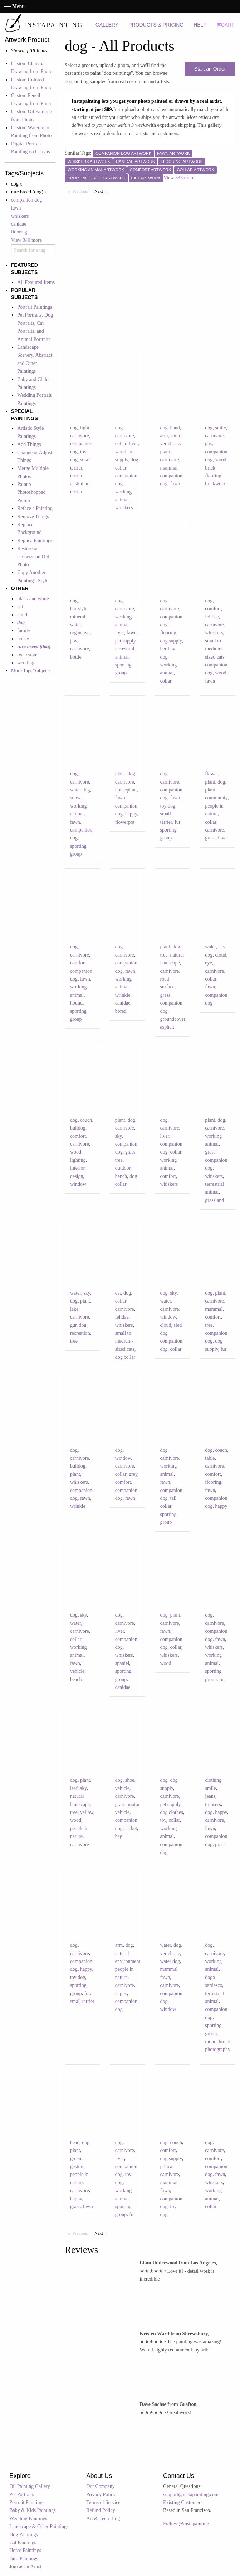 The width and height of the screenshot is (240, 2576). I want to click on All Featured Items, so click(36, 282).